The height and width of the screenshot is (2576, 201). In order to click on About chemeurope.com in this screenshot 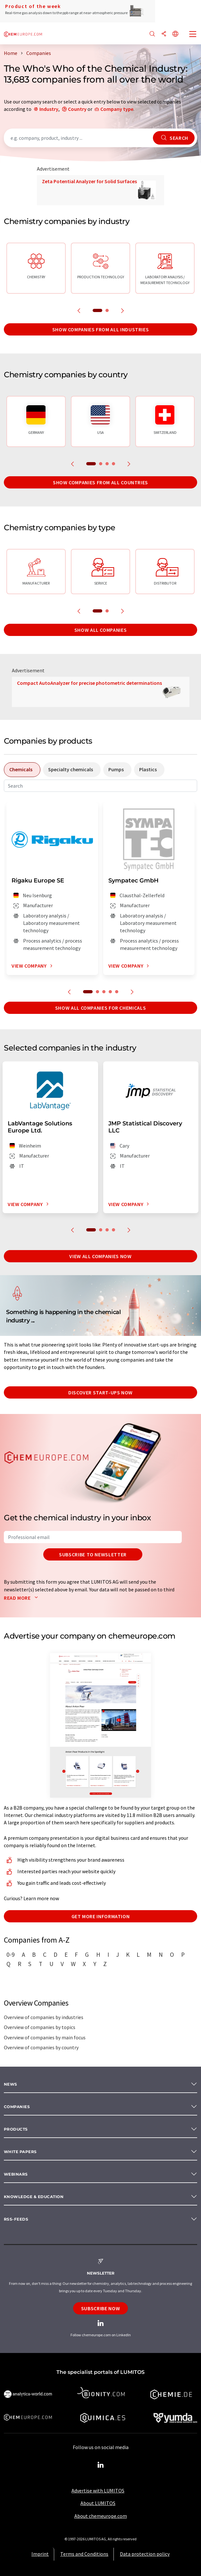, I will do `click(100, 2516)`.